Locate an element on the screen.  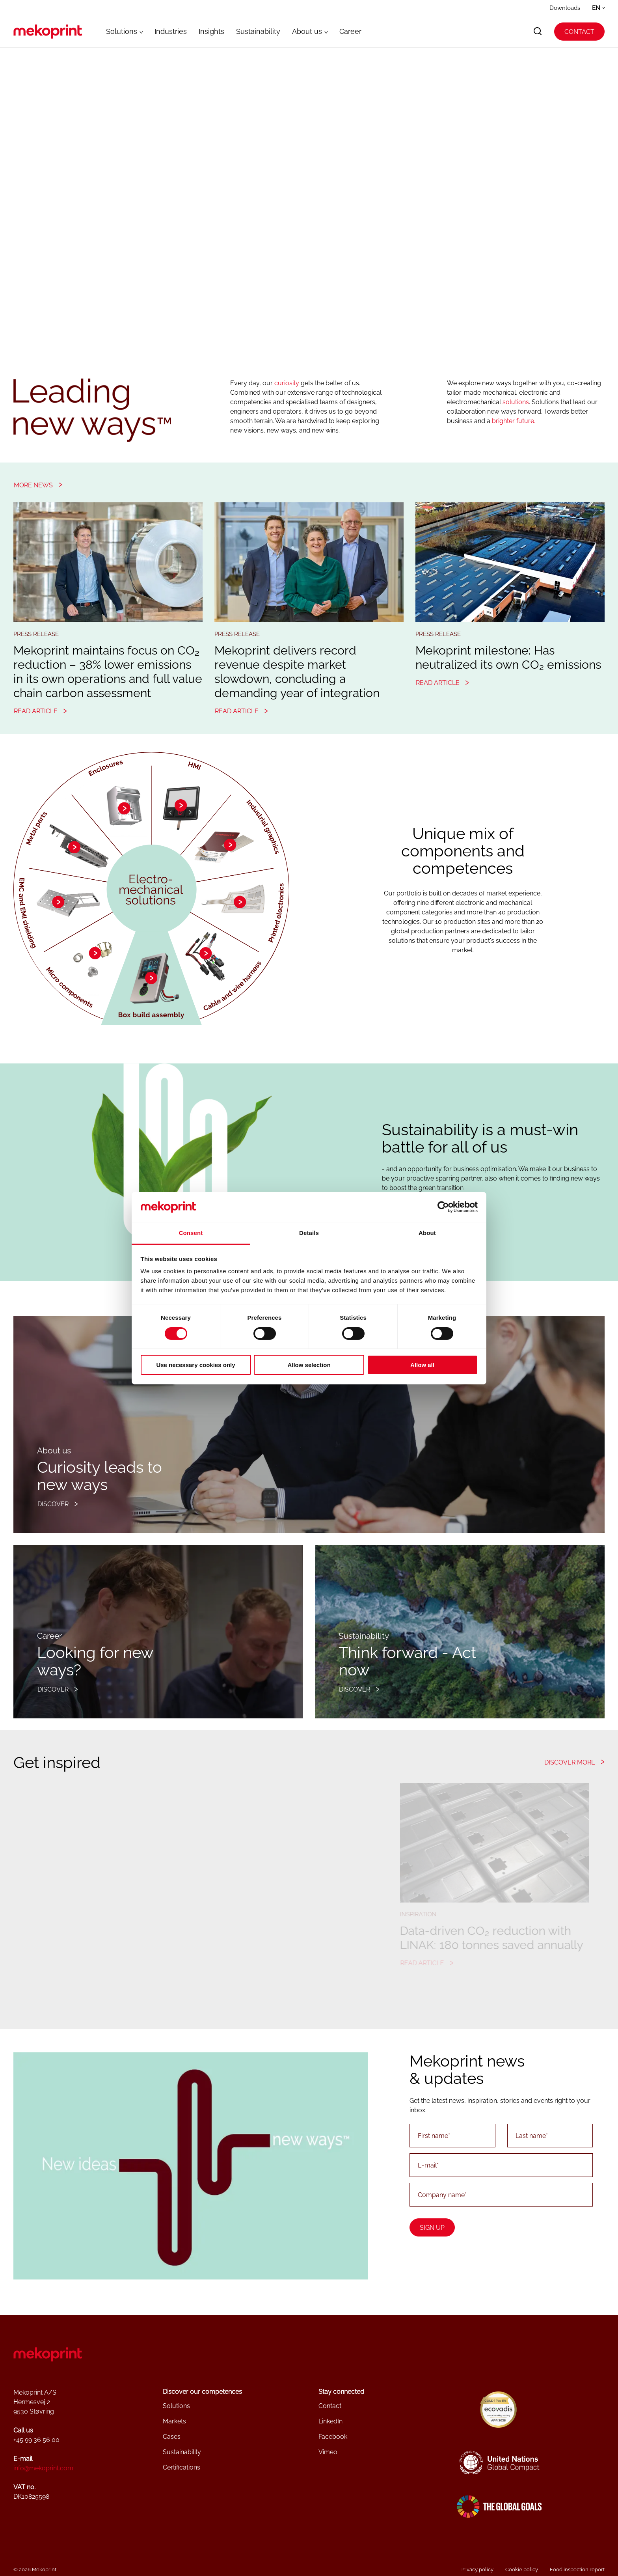
LinkedIn is located at coordinates (330, 2421).